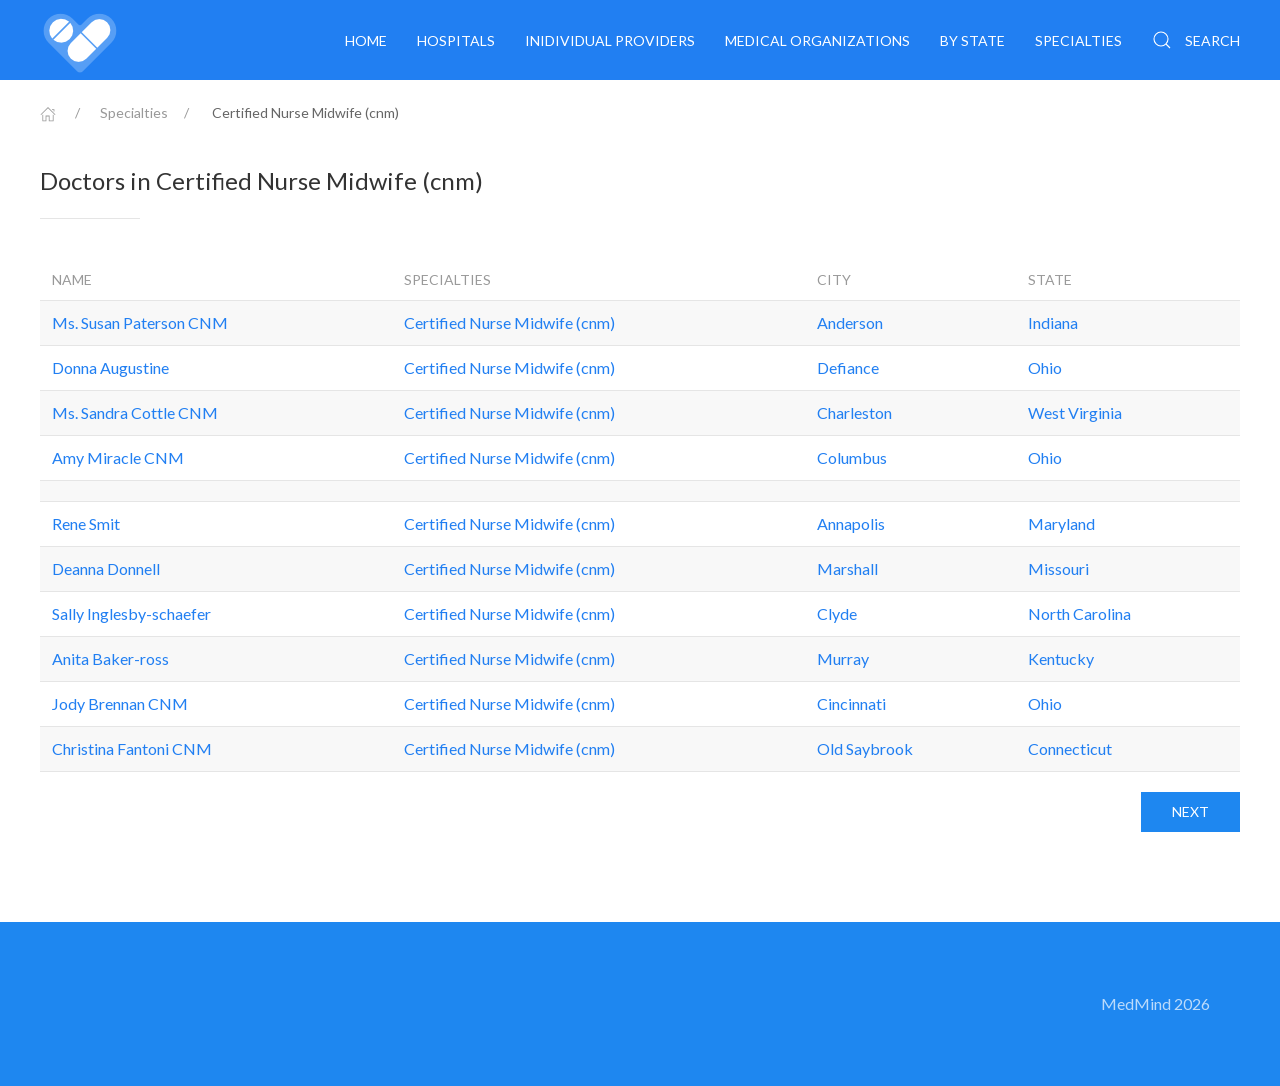 The image size is (1280, 1086). Describe the element at coordinates (140, 322) in the screenshot. I see `Ms. Susan Paterson CNM` at that location.